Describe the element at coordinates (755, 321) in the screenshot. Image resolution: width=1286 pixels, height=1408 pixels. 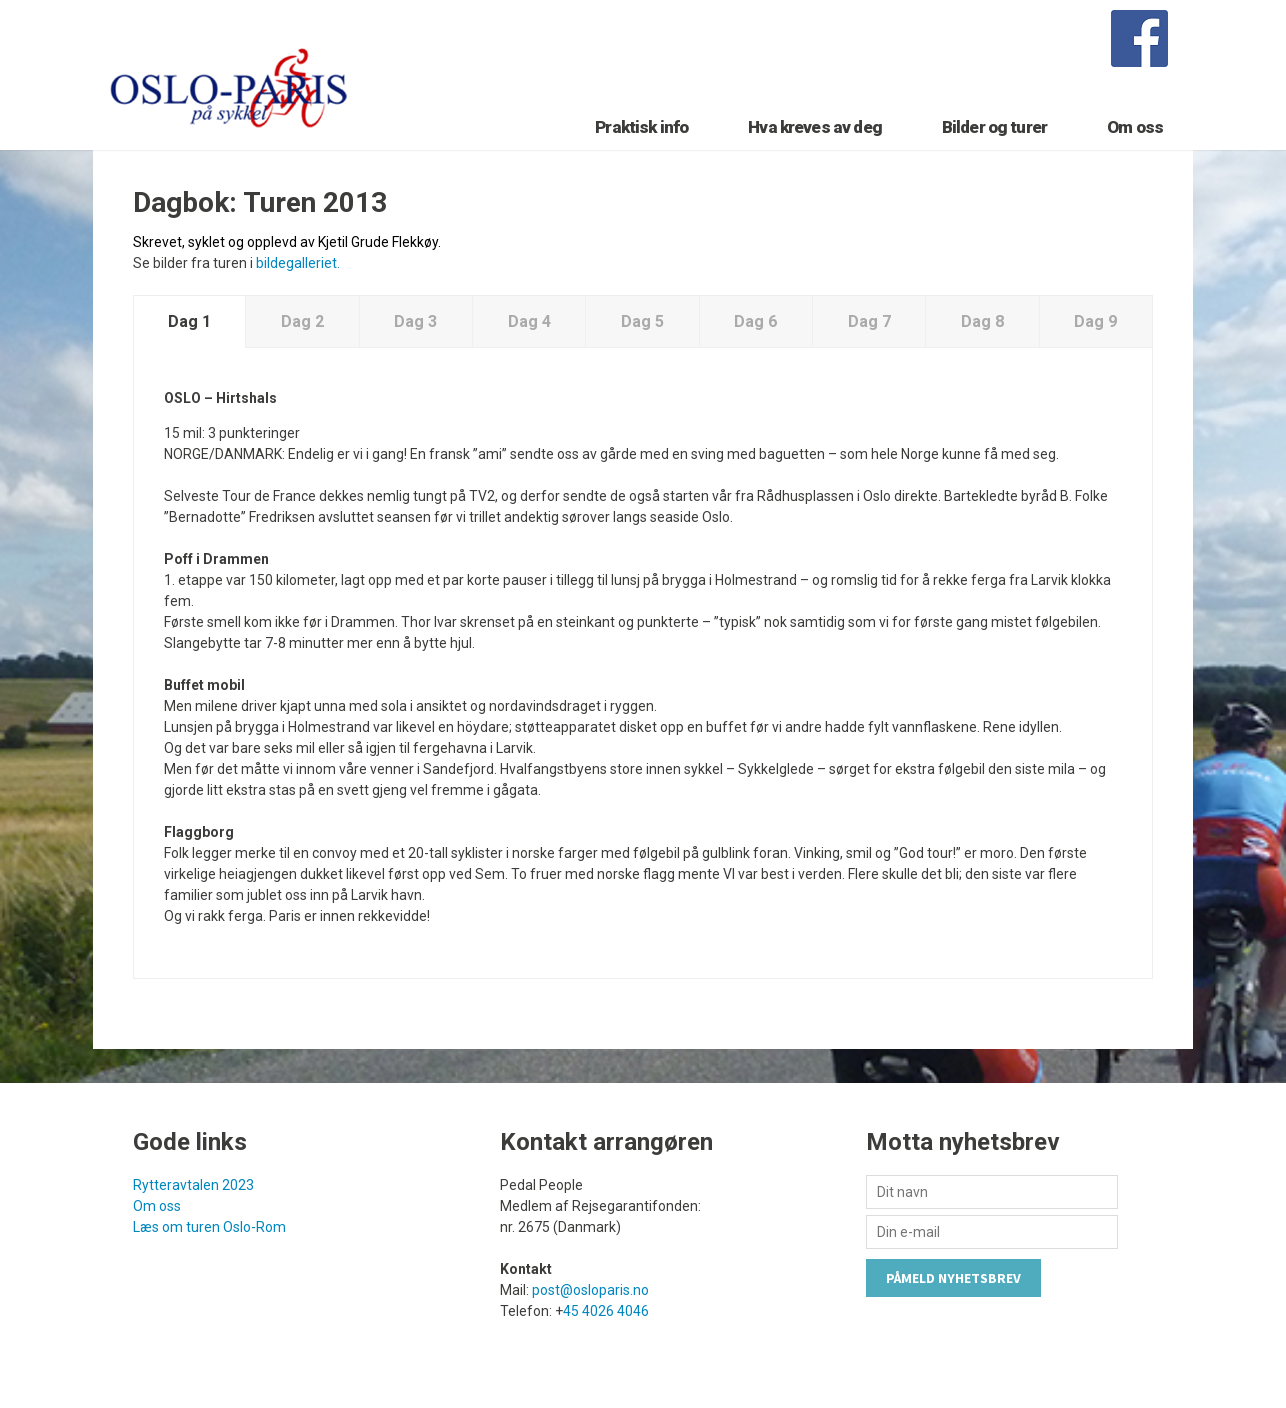
I see `Dag 6` at that location.